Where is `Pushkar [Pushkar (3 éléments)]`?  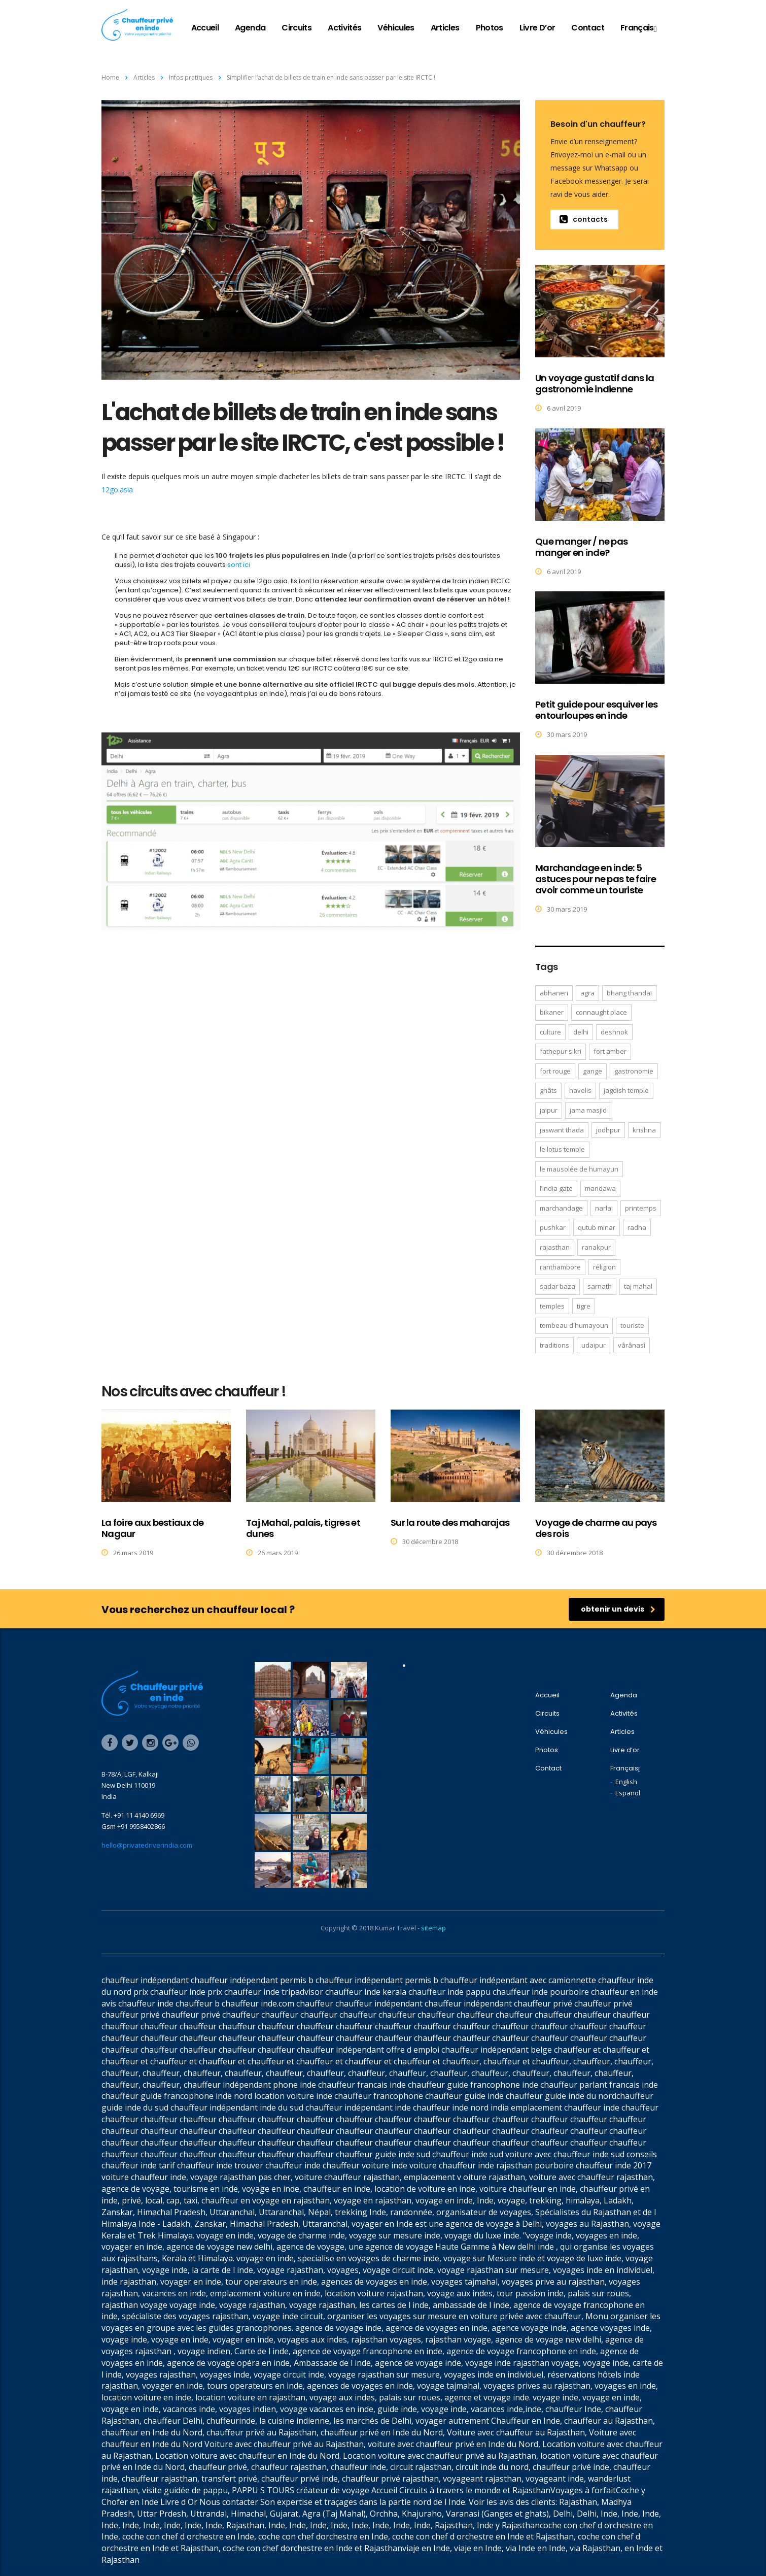
Pushkar [Pushkar (3 éléments)] is located at coordinates (553, 1227).